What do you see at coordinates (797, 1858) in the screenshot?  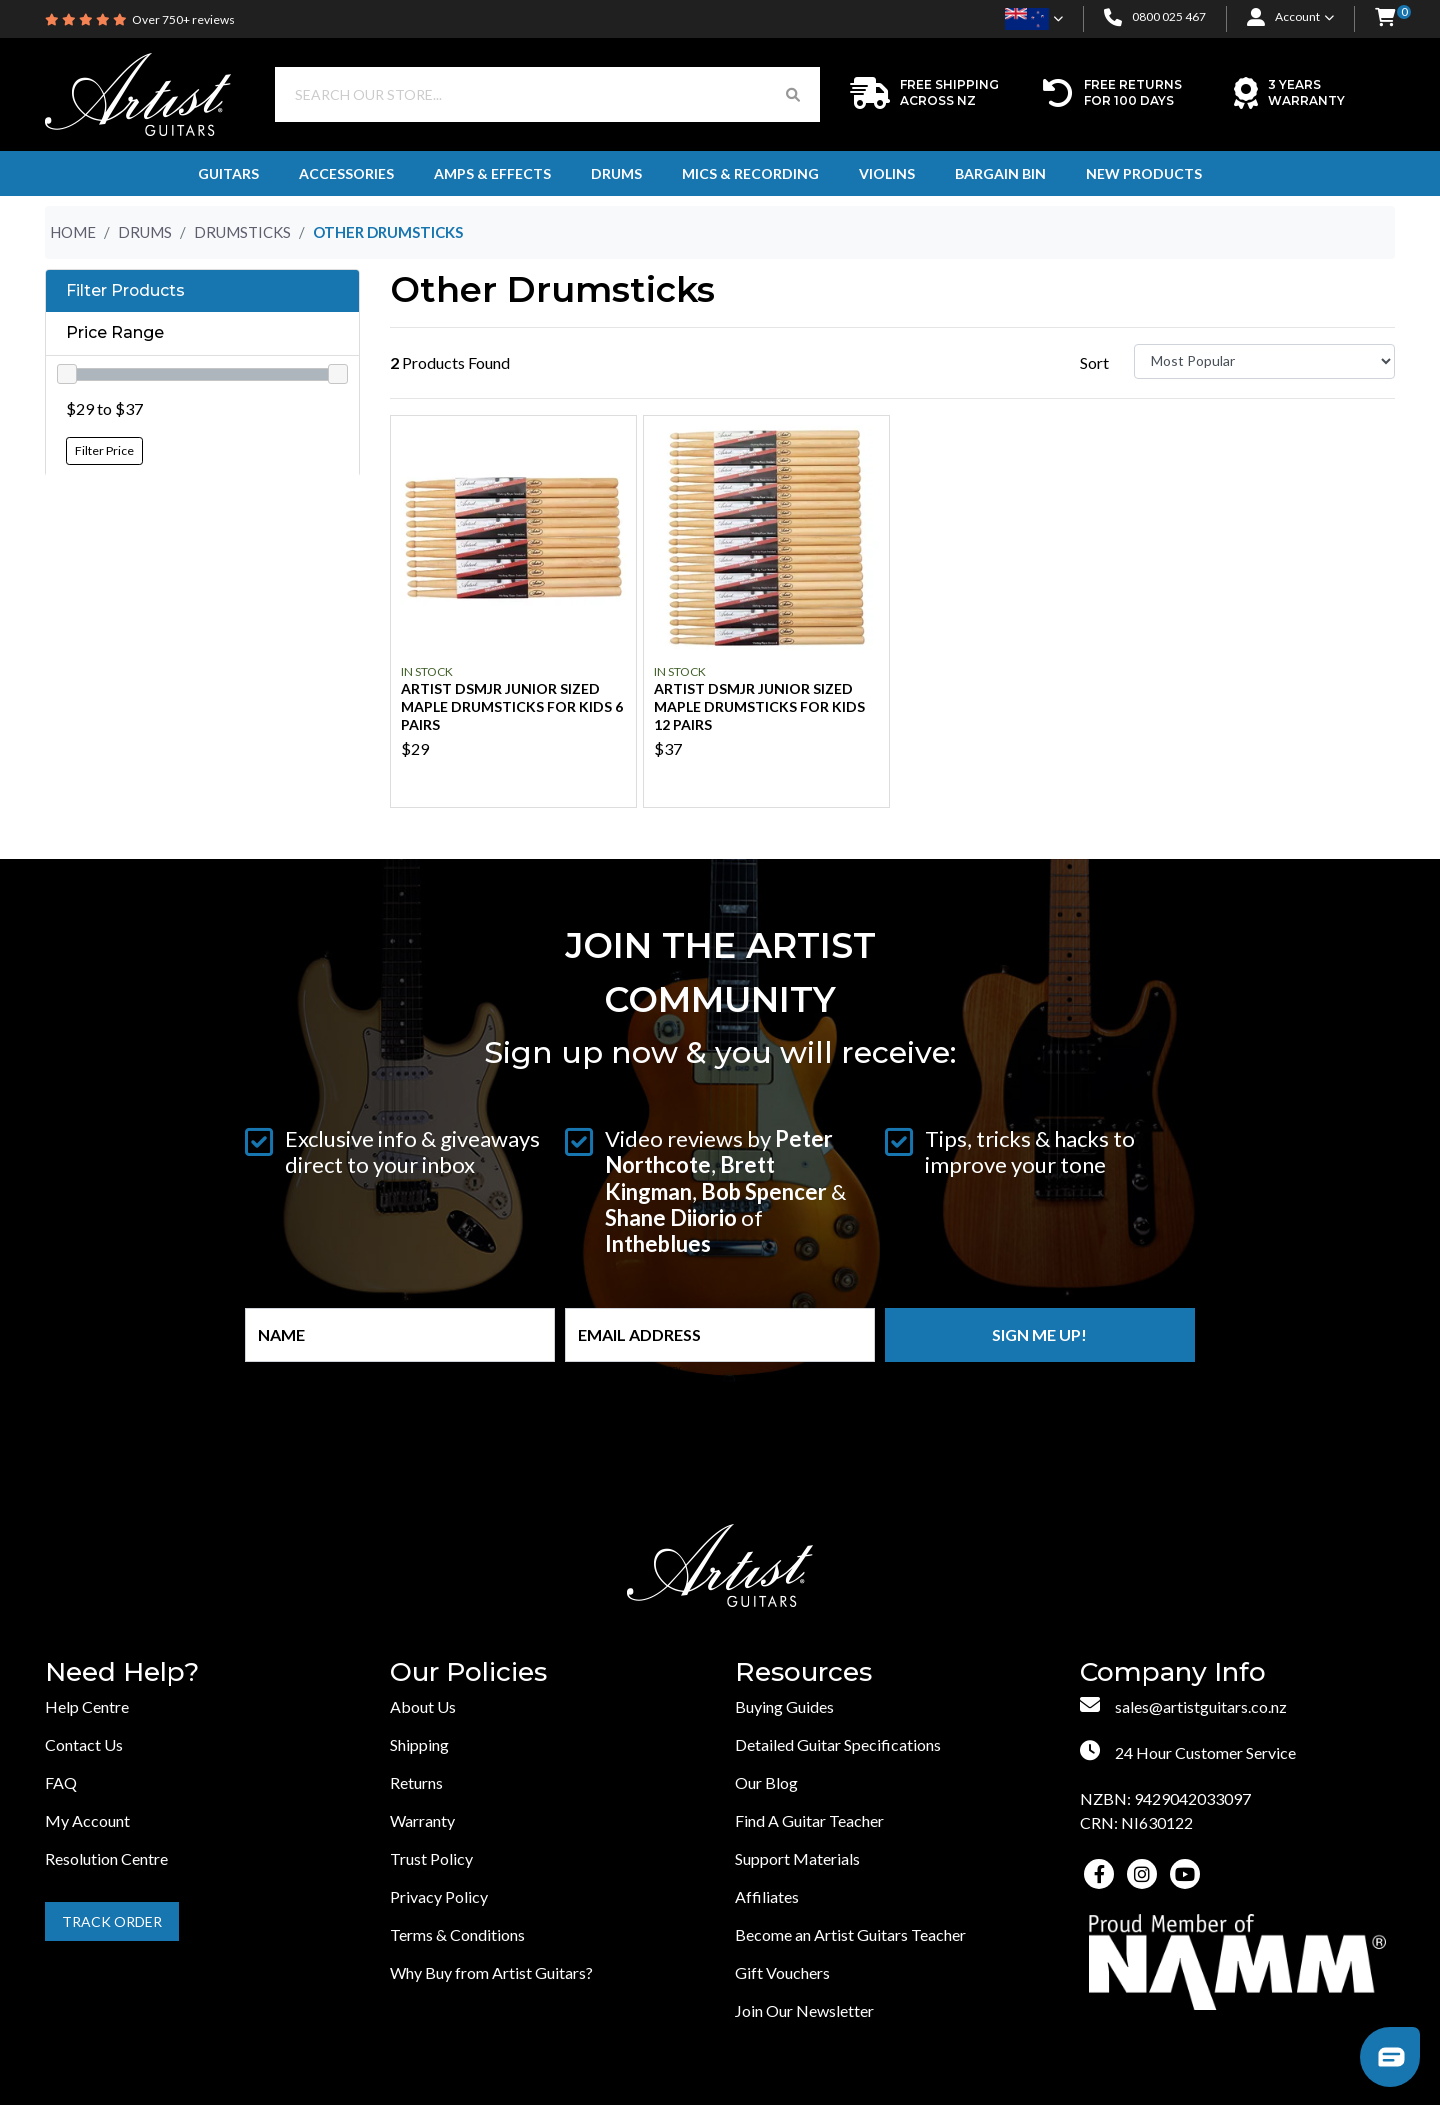 I see `Support Materials` at bounding box center [797, 1858].